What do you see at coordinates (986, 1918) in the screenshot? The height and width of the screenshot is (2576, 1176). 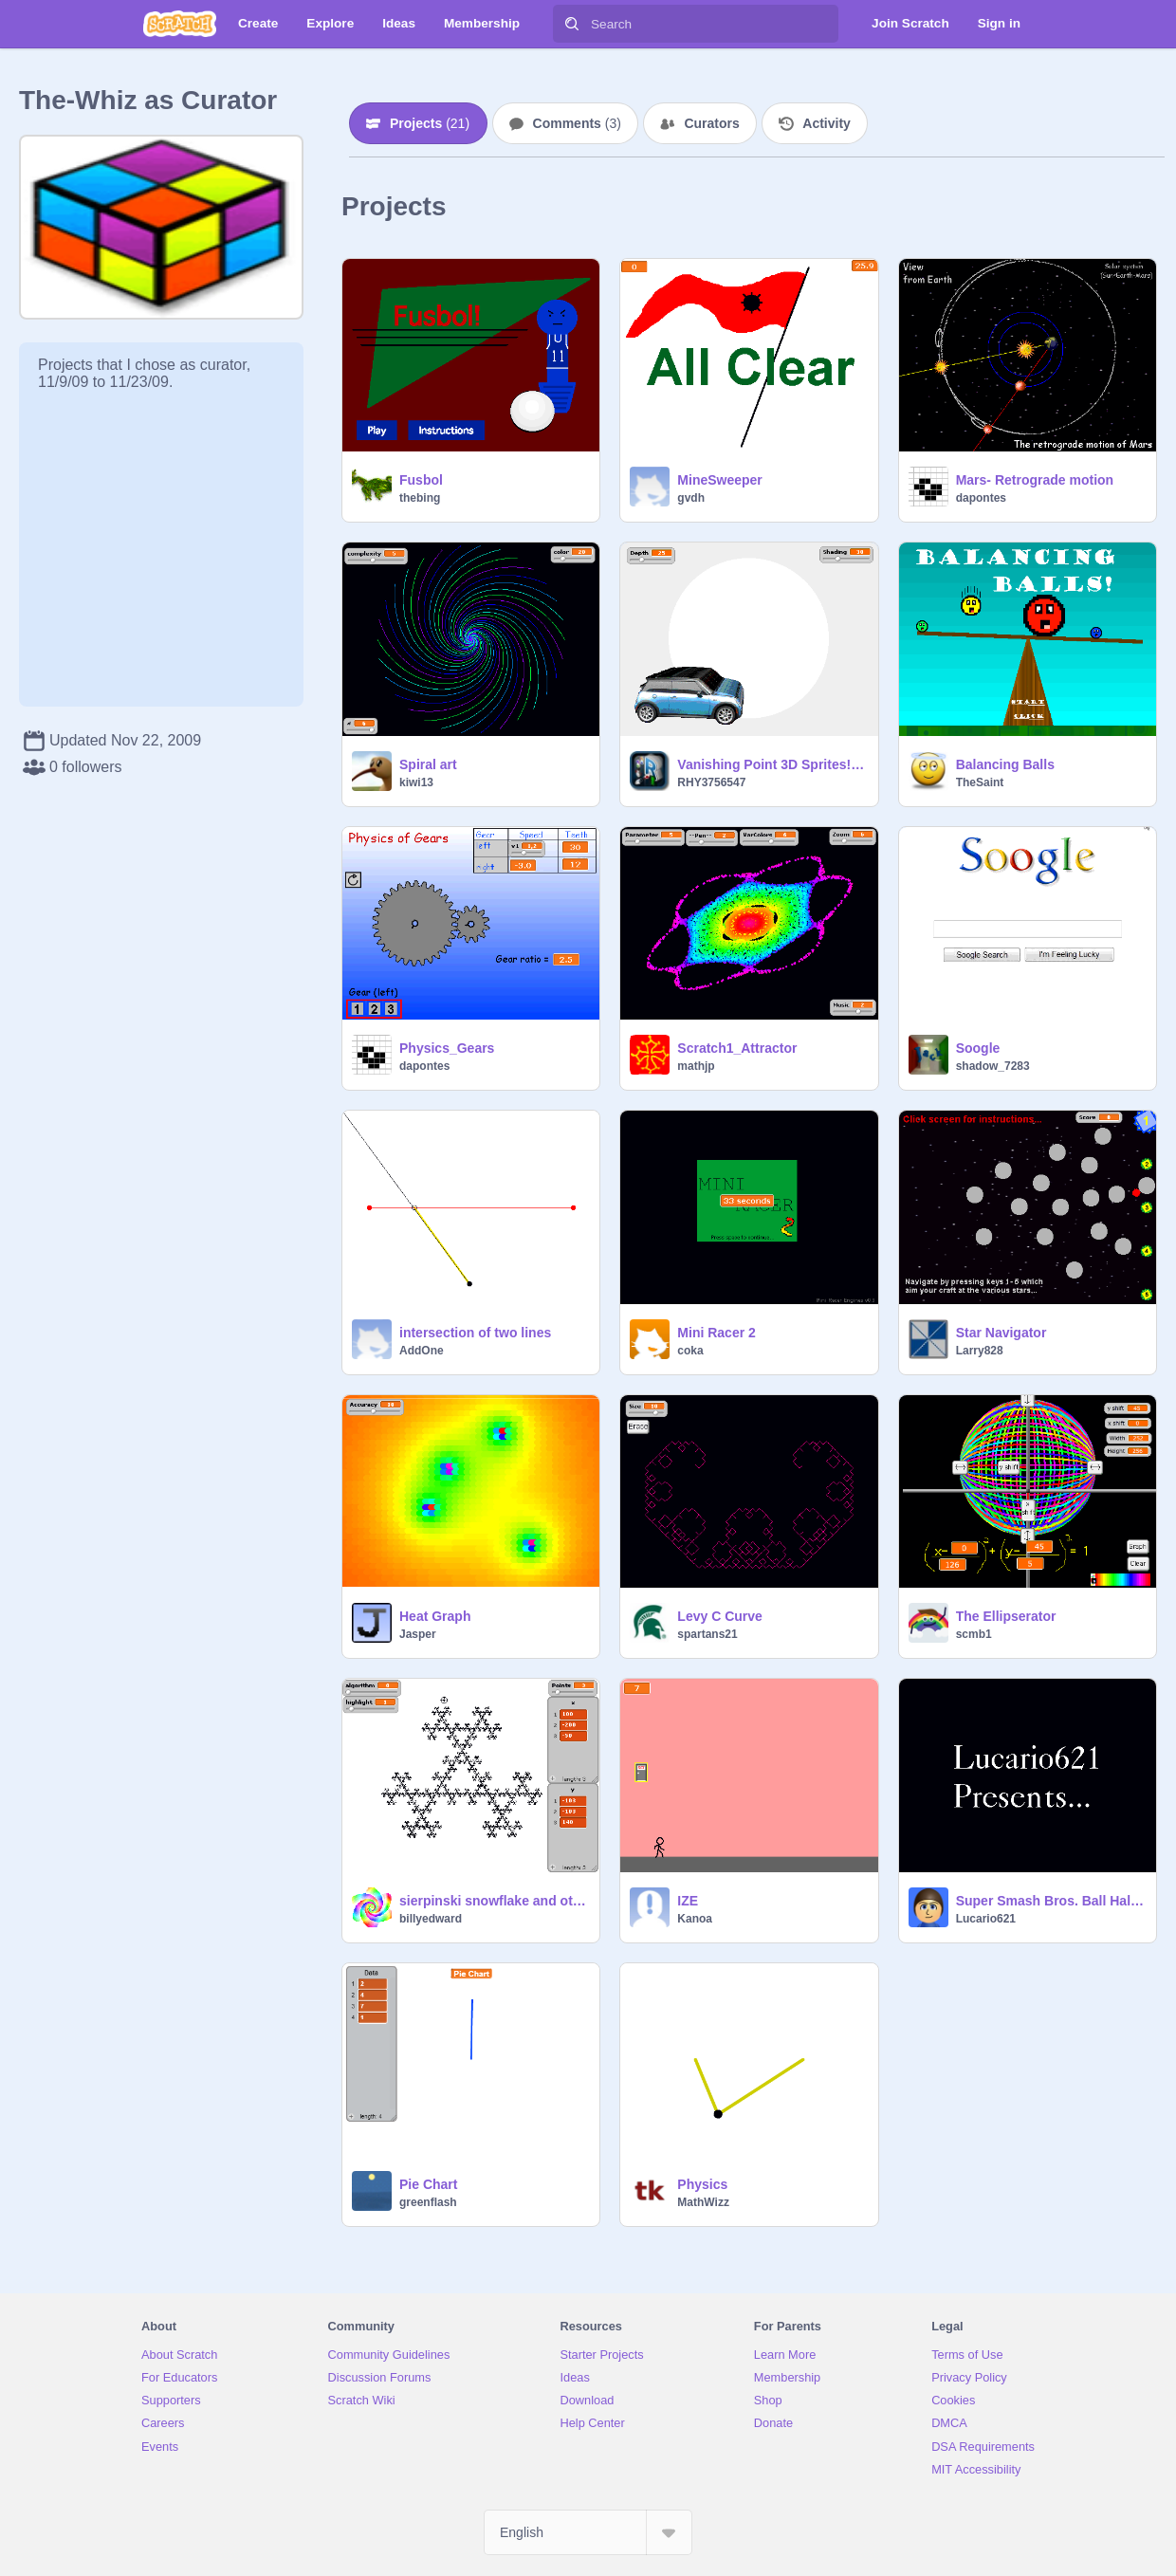 I see `Lucario621` at bounding box center [986, 1918].